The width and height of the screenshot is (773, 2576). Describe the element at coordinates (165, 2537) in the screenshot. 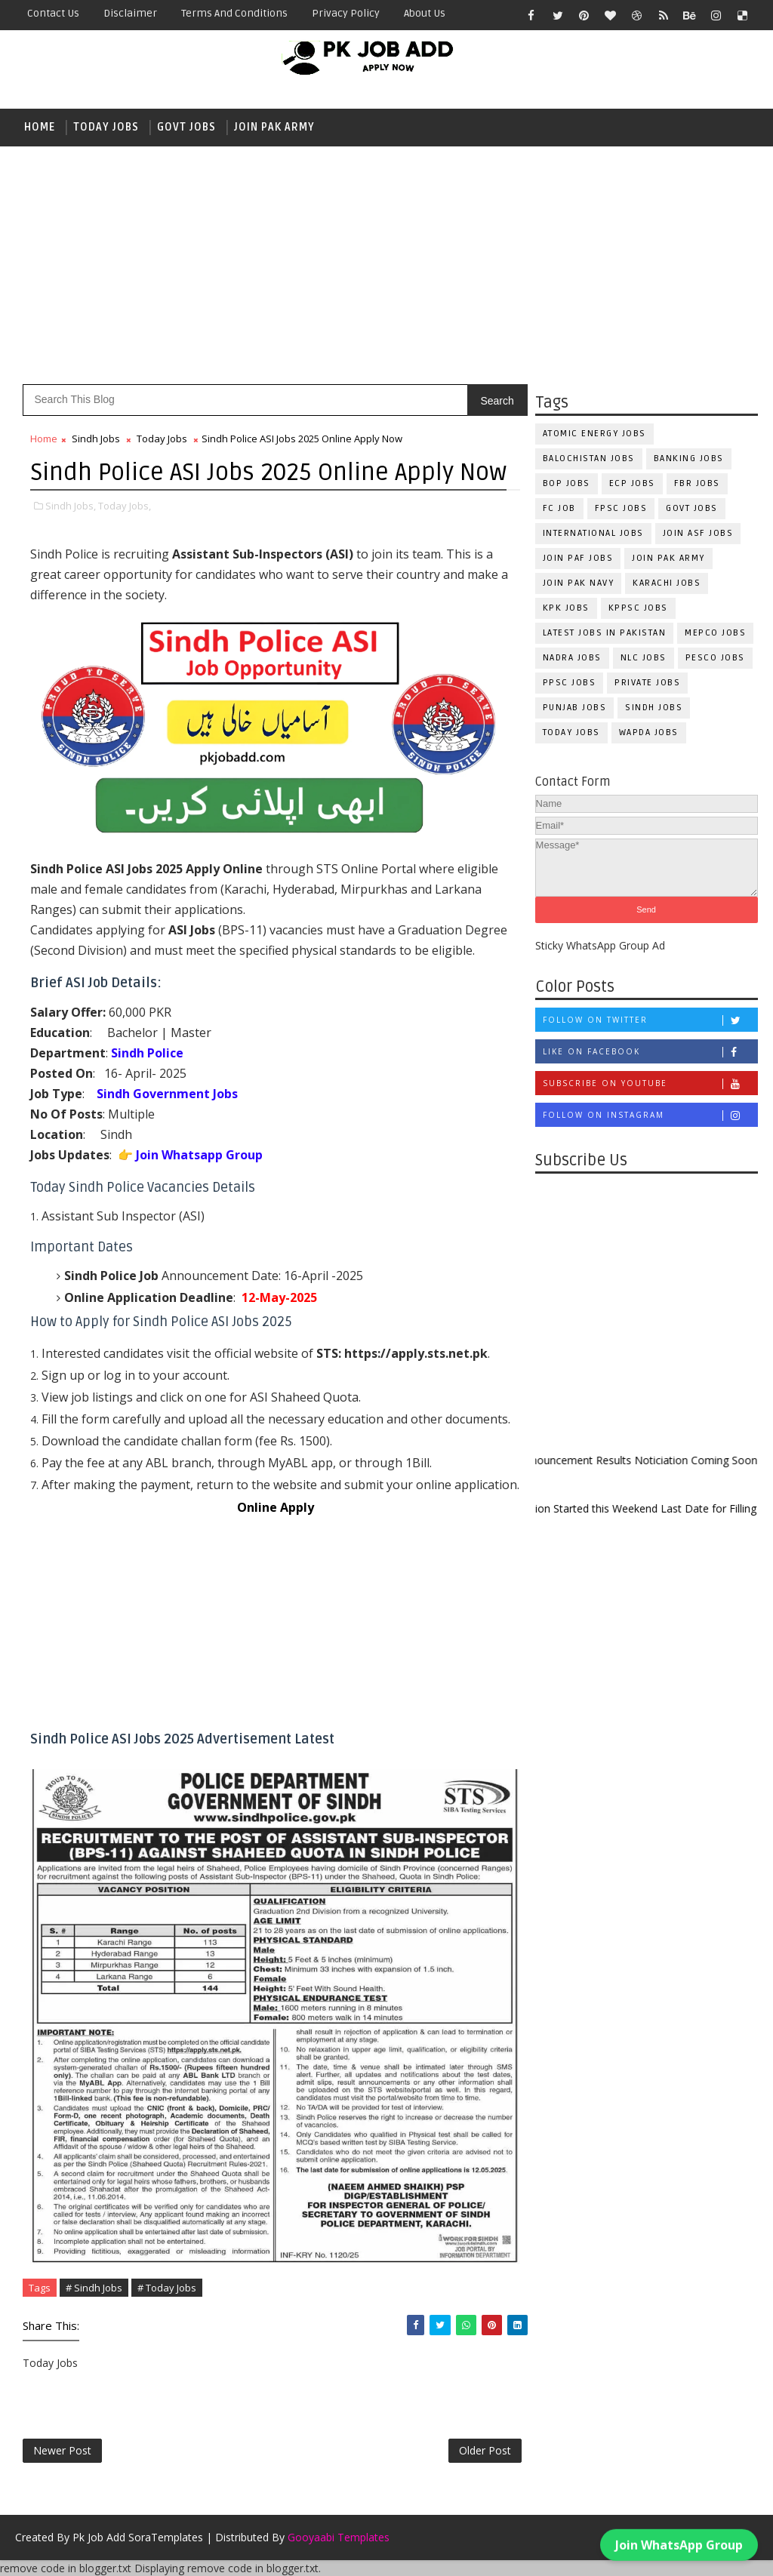

I see `SoraTemplates` at that location.